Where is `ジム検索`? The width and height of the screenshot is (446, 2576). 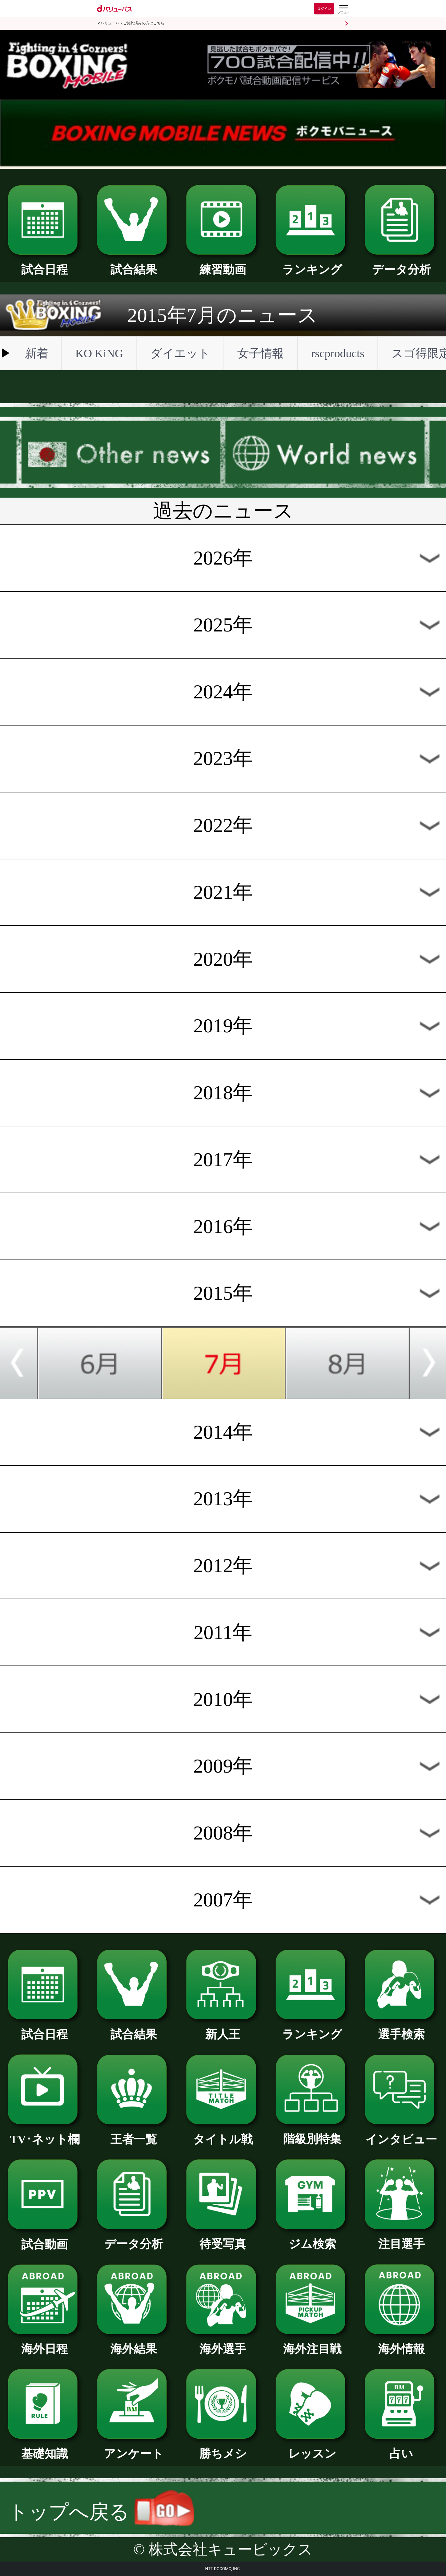
ジム検索 is located at coordinates (312, 2238).